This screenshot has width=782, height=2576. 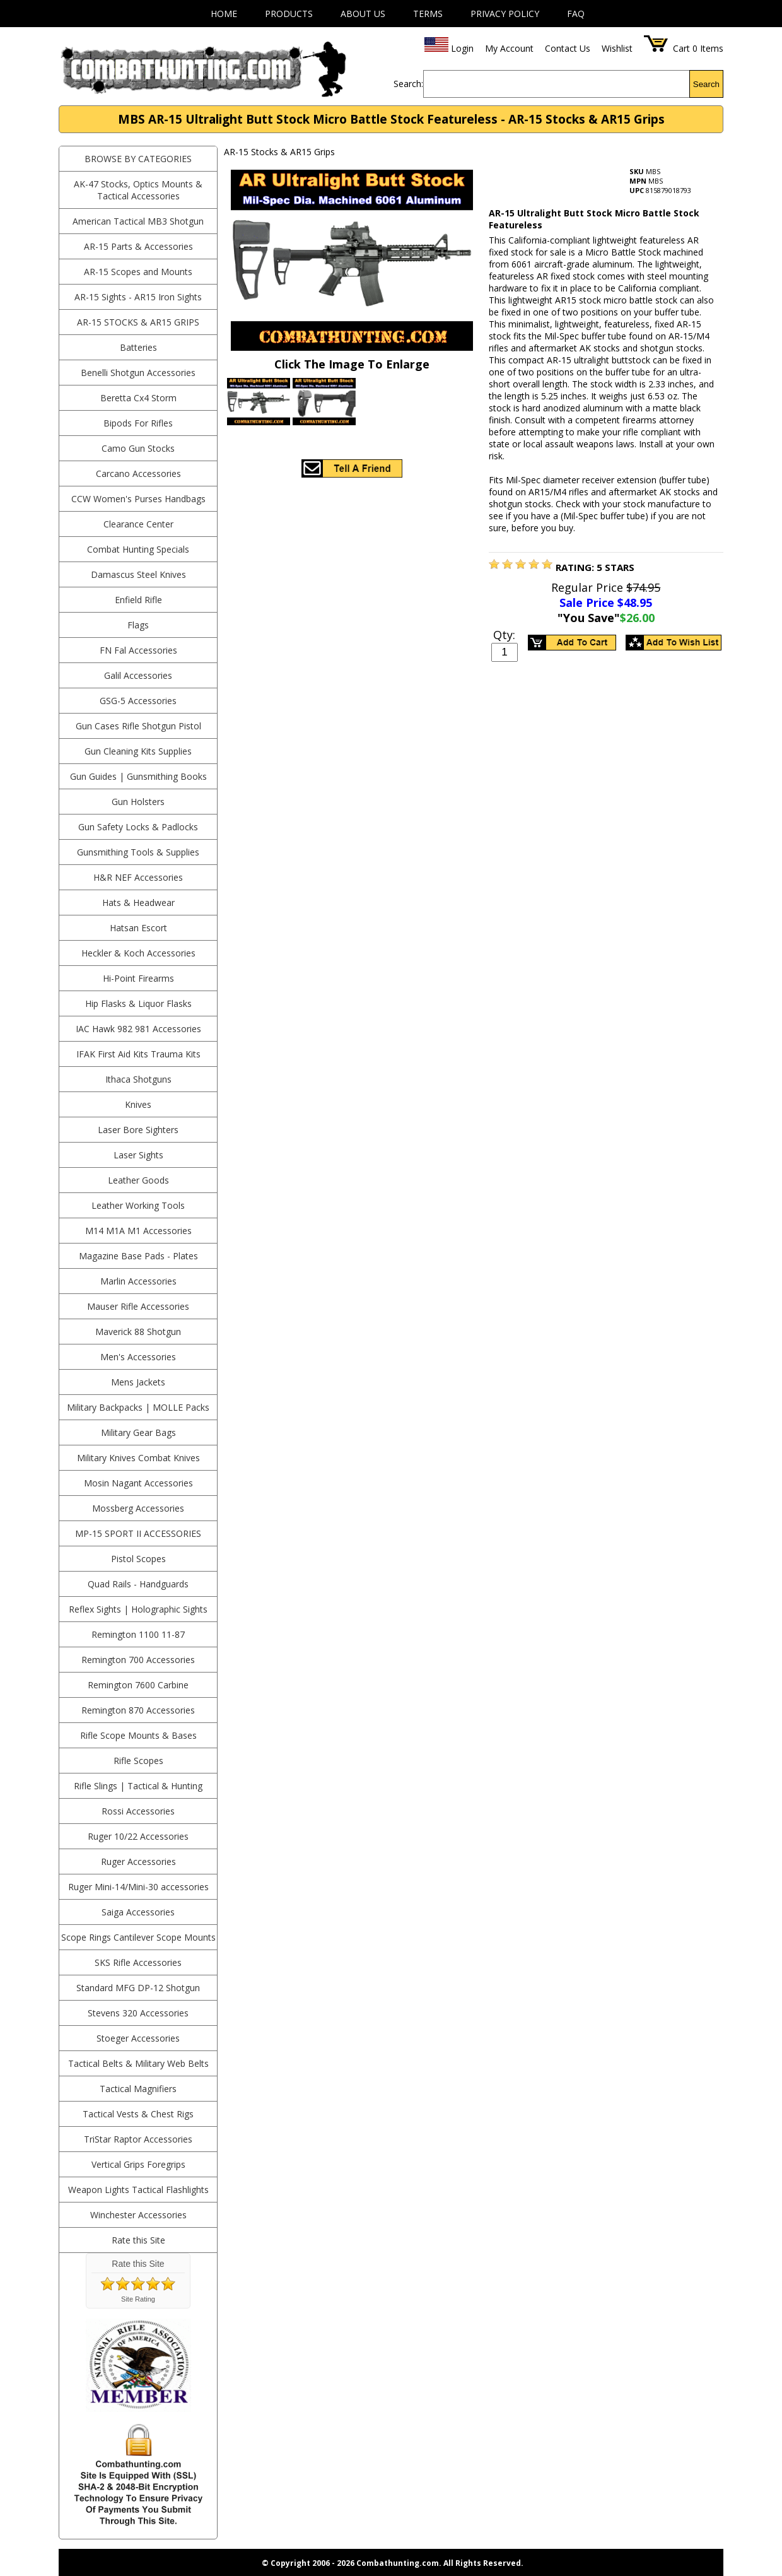 I want to click on Military Knives Combat Knives, so click(x=138, y=1458).